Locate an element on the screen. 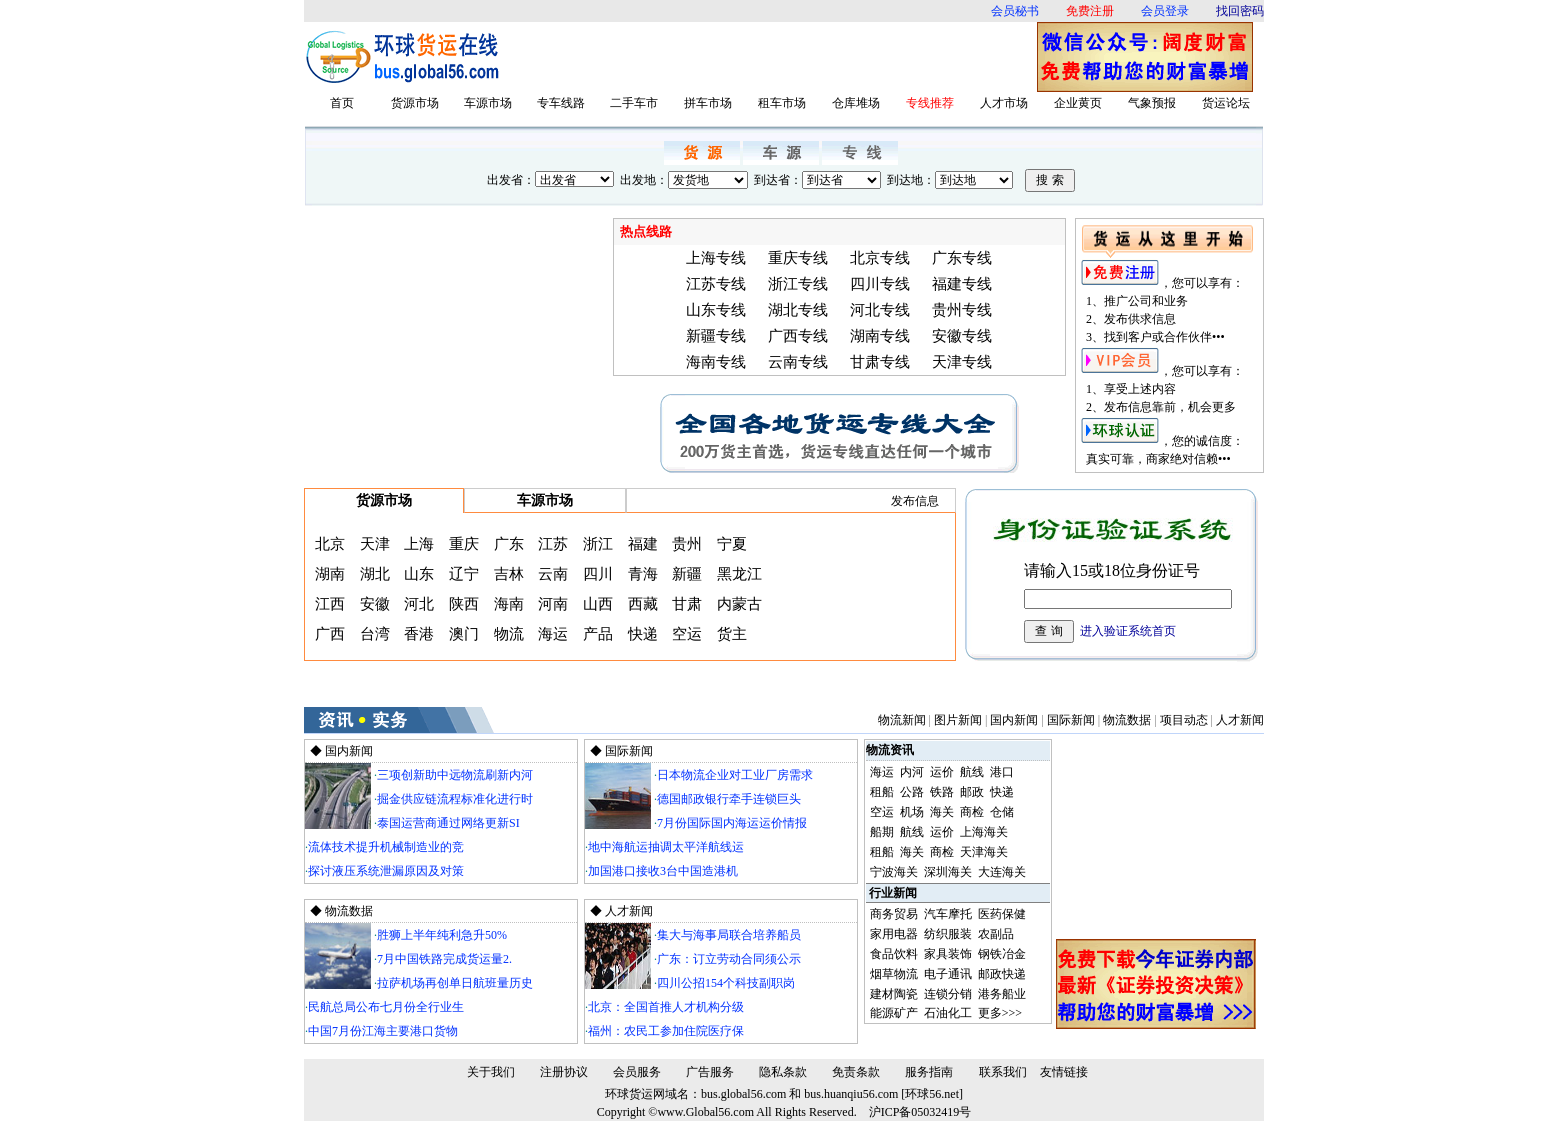 Image resolution: width=1568 pixels, height=1121 pixels. 河北 is located at coordinates (419, 604).